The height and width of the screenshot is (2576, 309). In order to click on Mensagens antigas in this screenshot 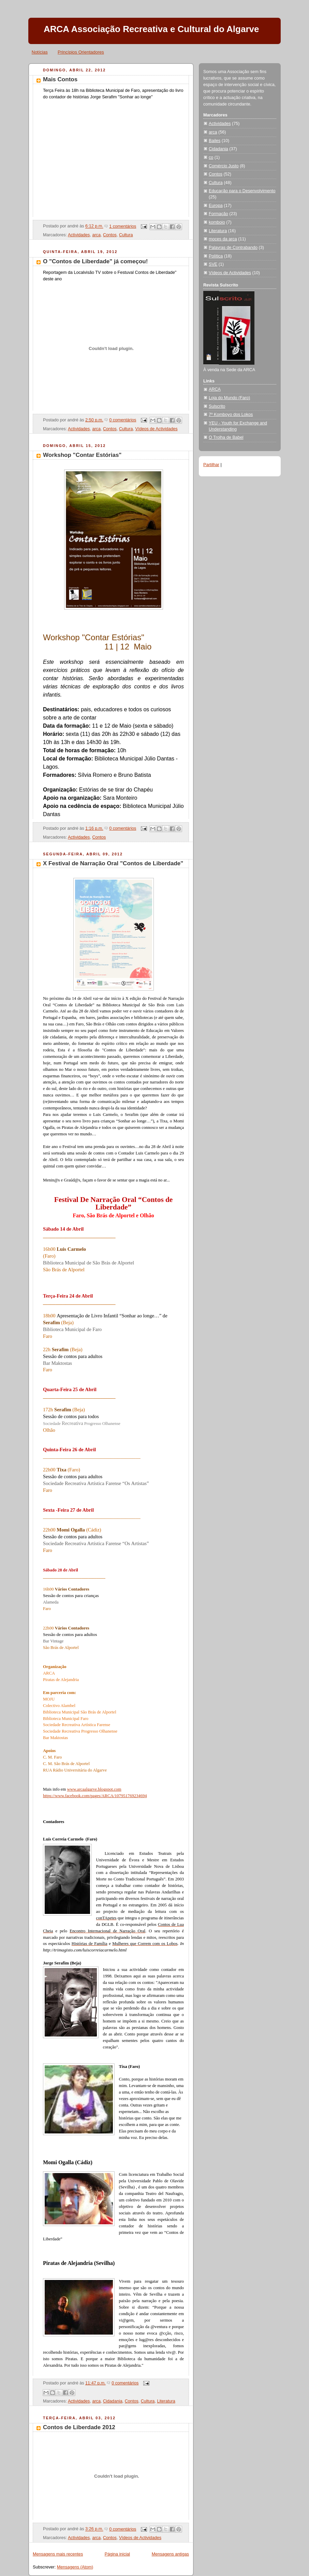, I will do `click(170, 2554)`.